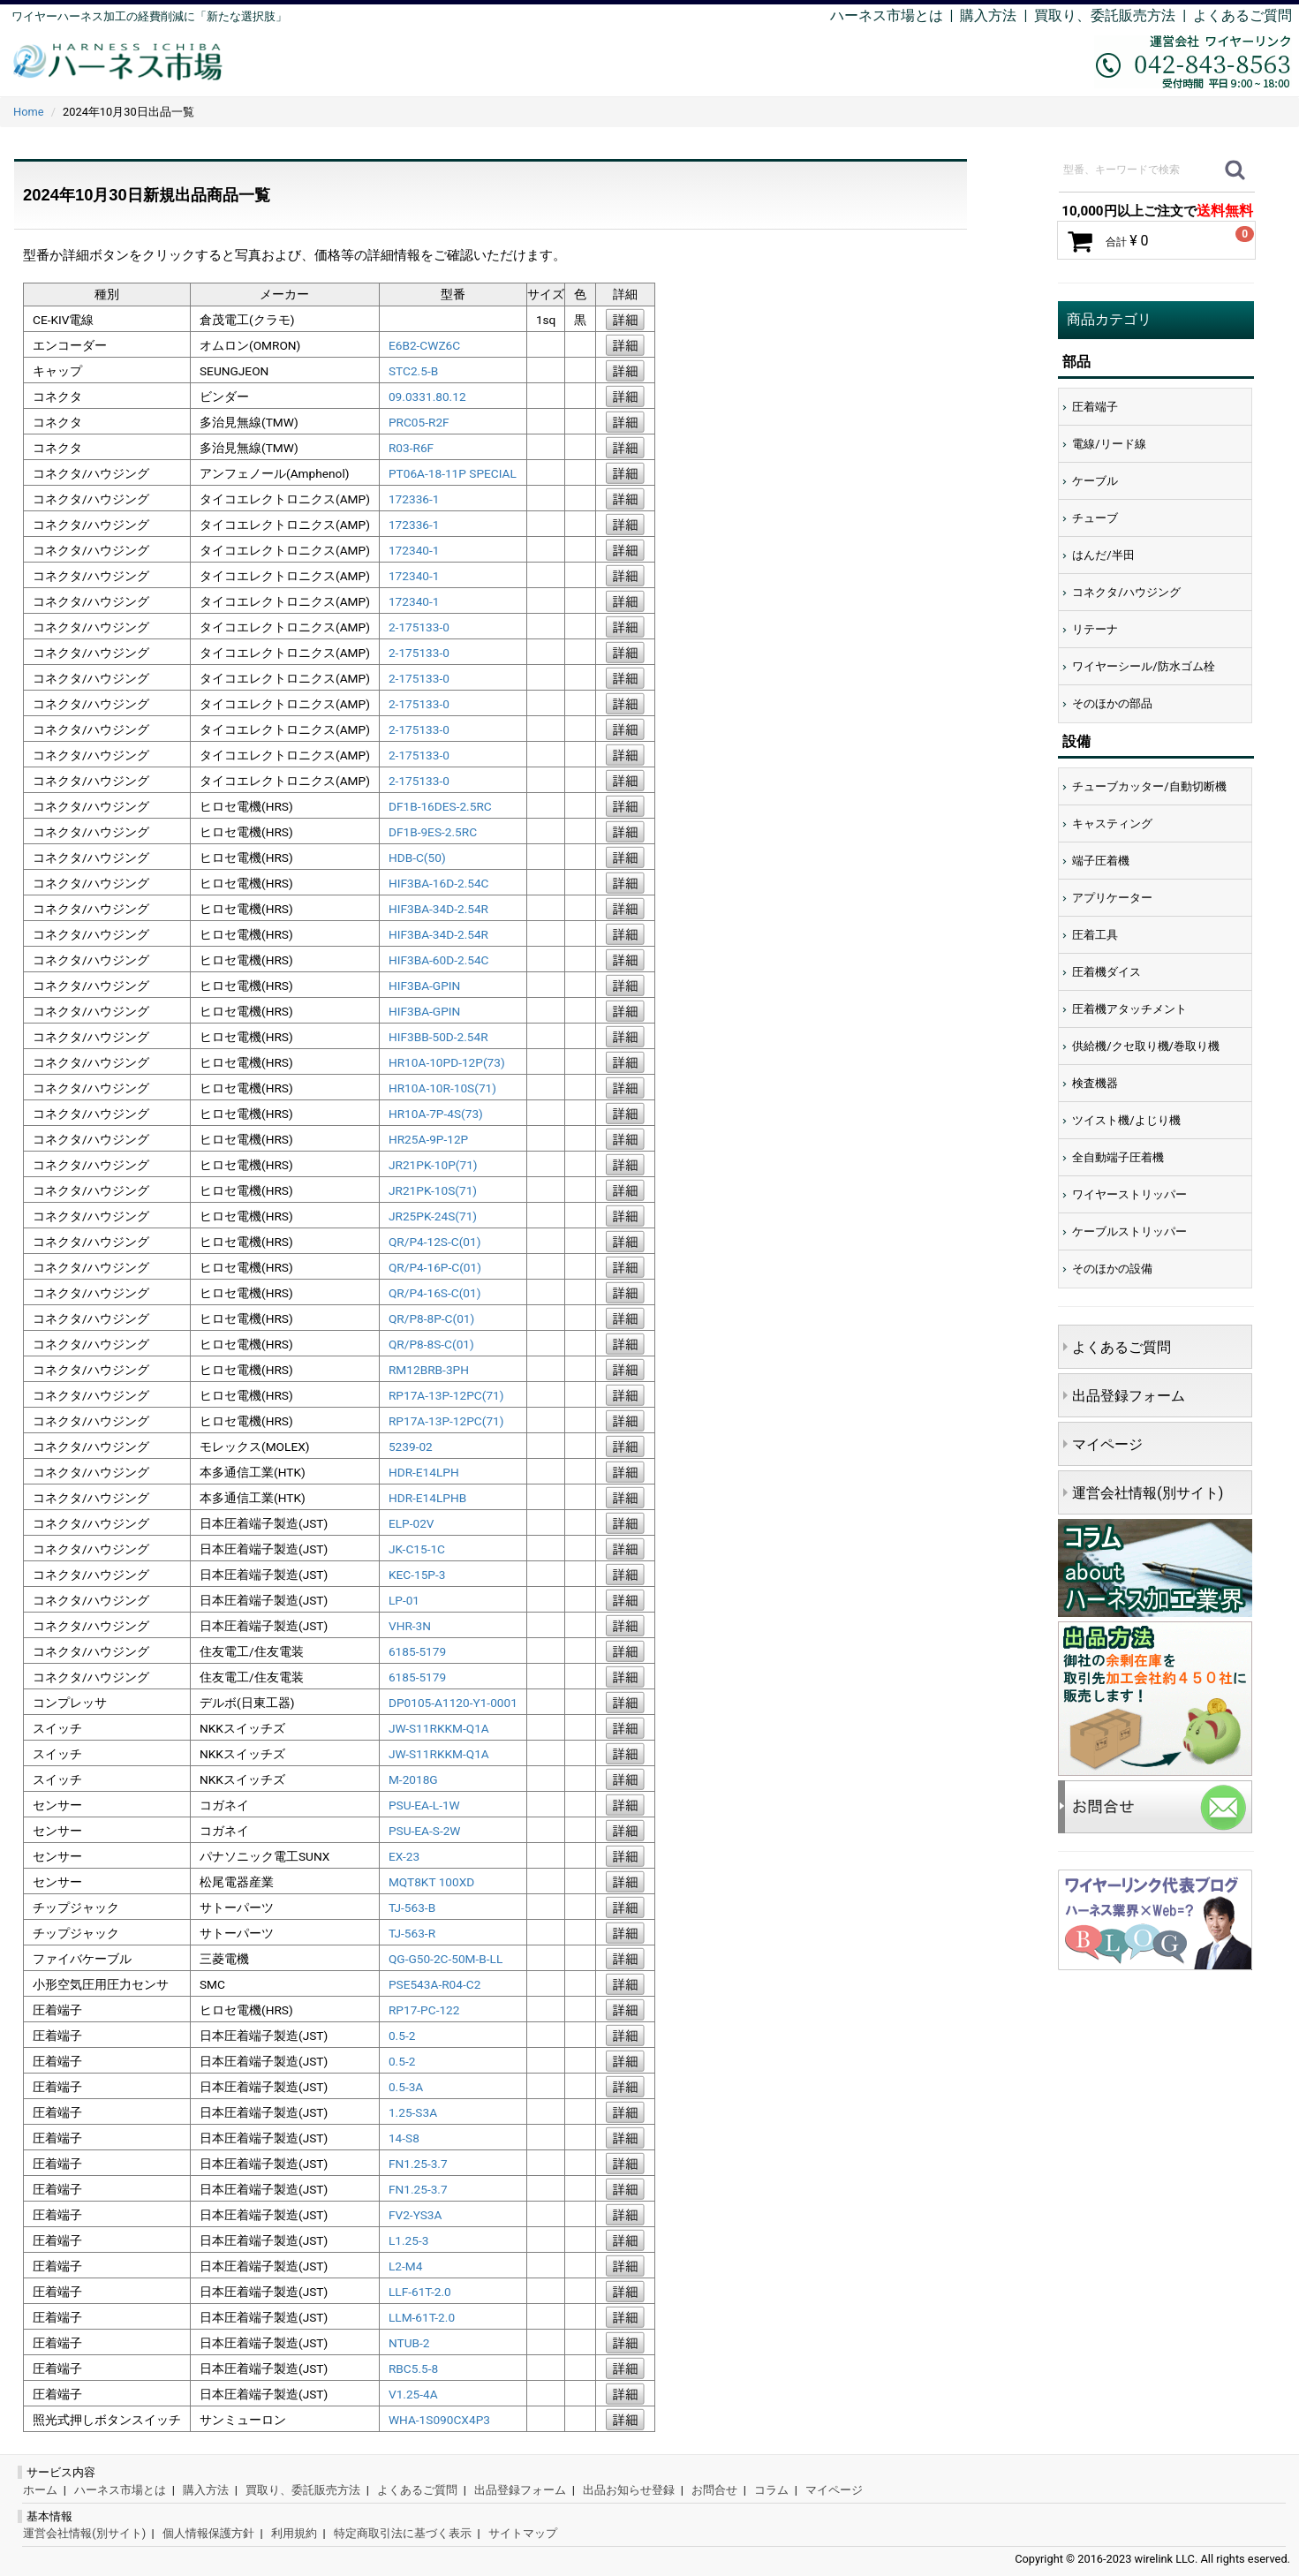 The width and height of the screenshot is (1299, 2576). Describe the element at coordinates (433, 1190) in the screenshot. I see `JR21PK-10S(71)` at that location.